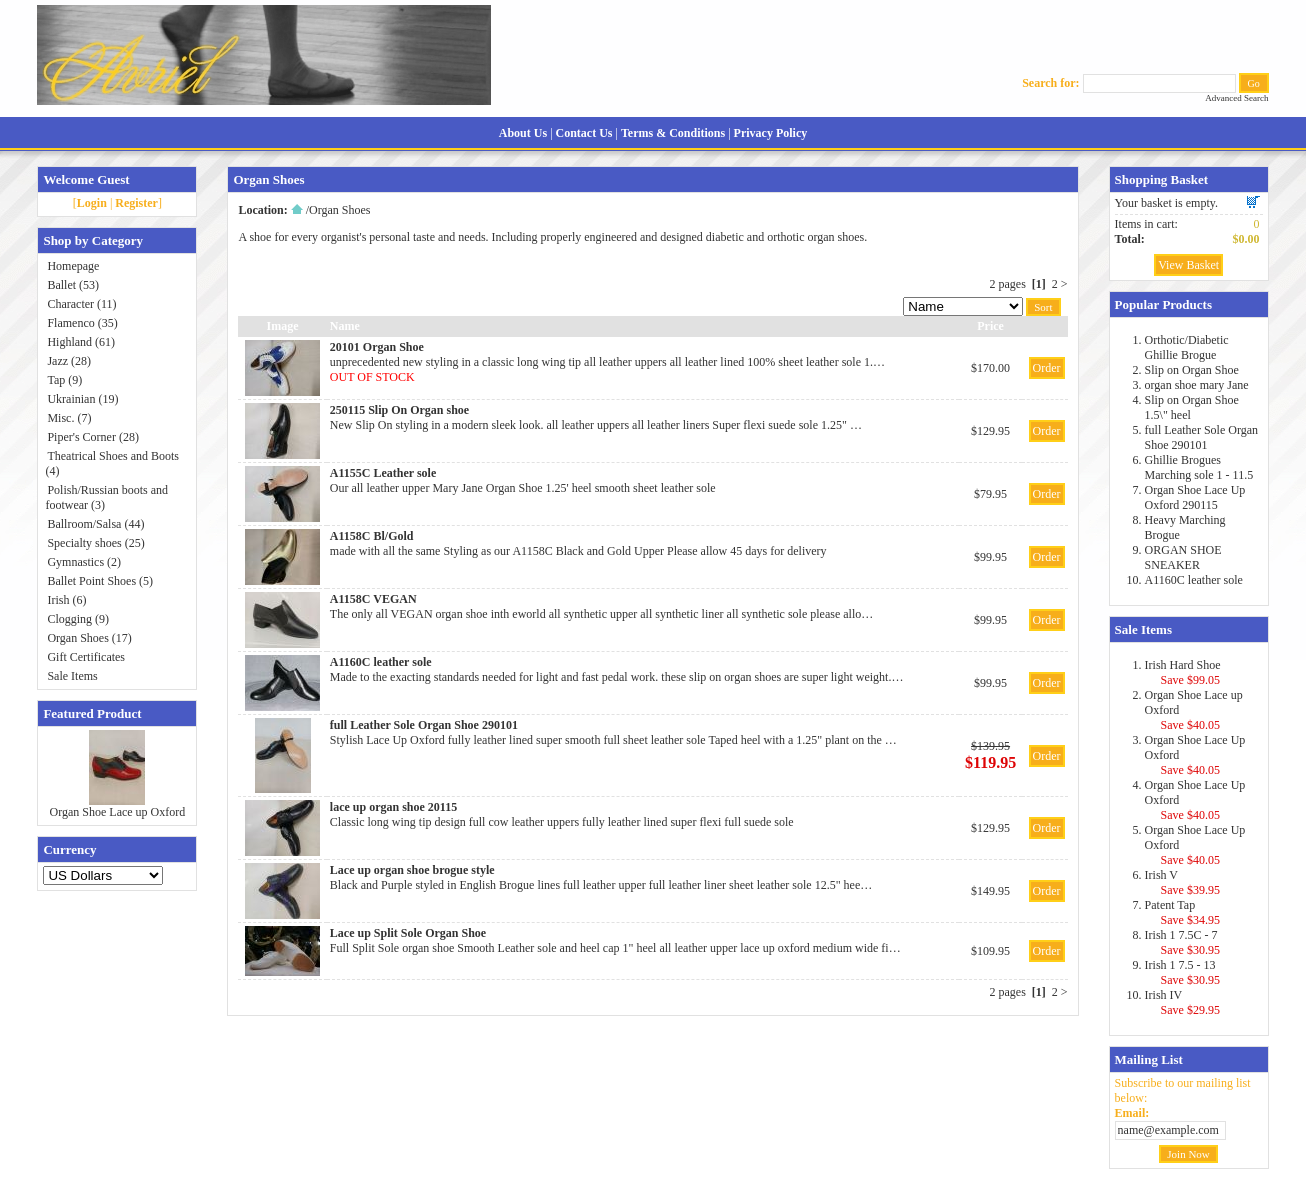  Describe the element at coordinates (1188, 265) in the screenshot. I see `View Basket` at that location.